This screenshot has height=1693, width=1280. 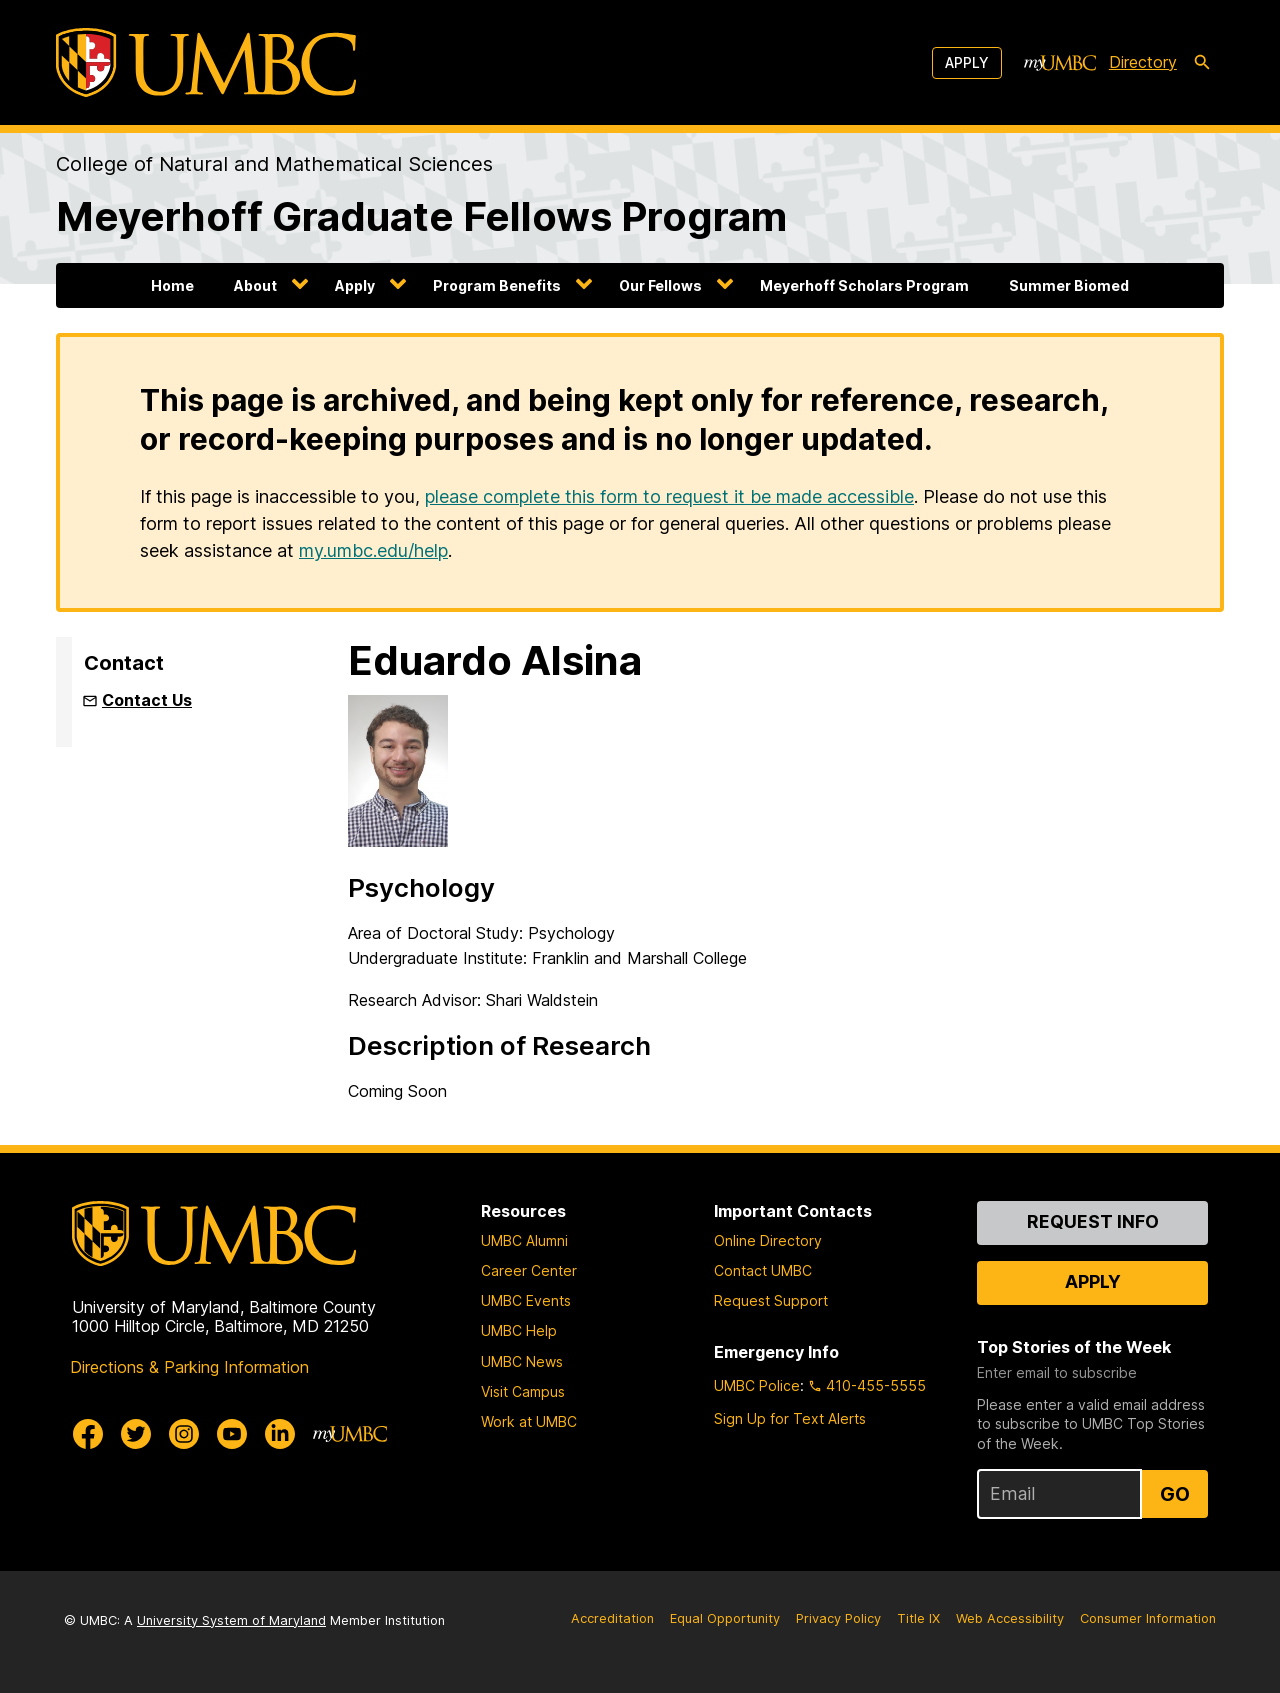 What do you see at coordinates (522, 1361) in the screenshot?
I see `UMBC News` at bounding box center [522, 1361].